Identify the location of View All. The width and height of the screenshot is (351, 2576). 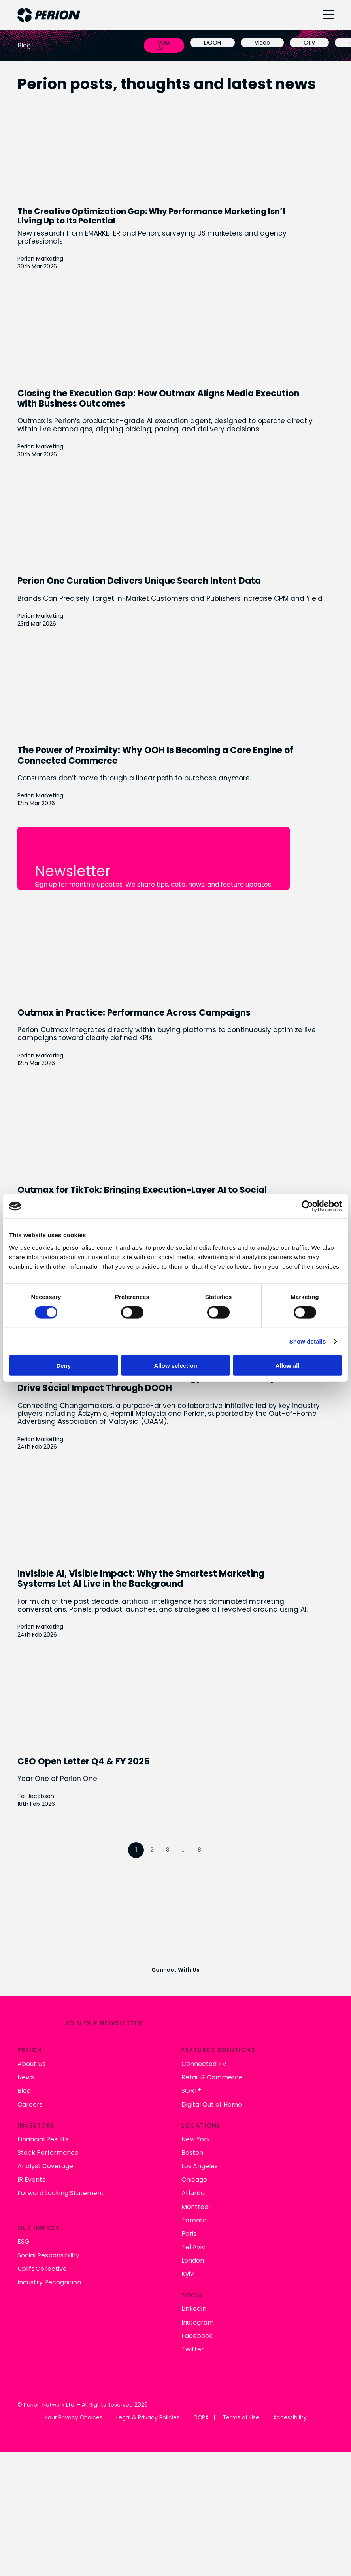
(164, 45).